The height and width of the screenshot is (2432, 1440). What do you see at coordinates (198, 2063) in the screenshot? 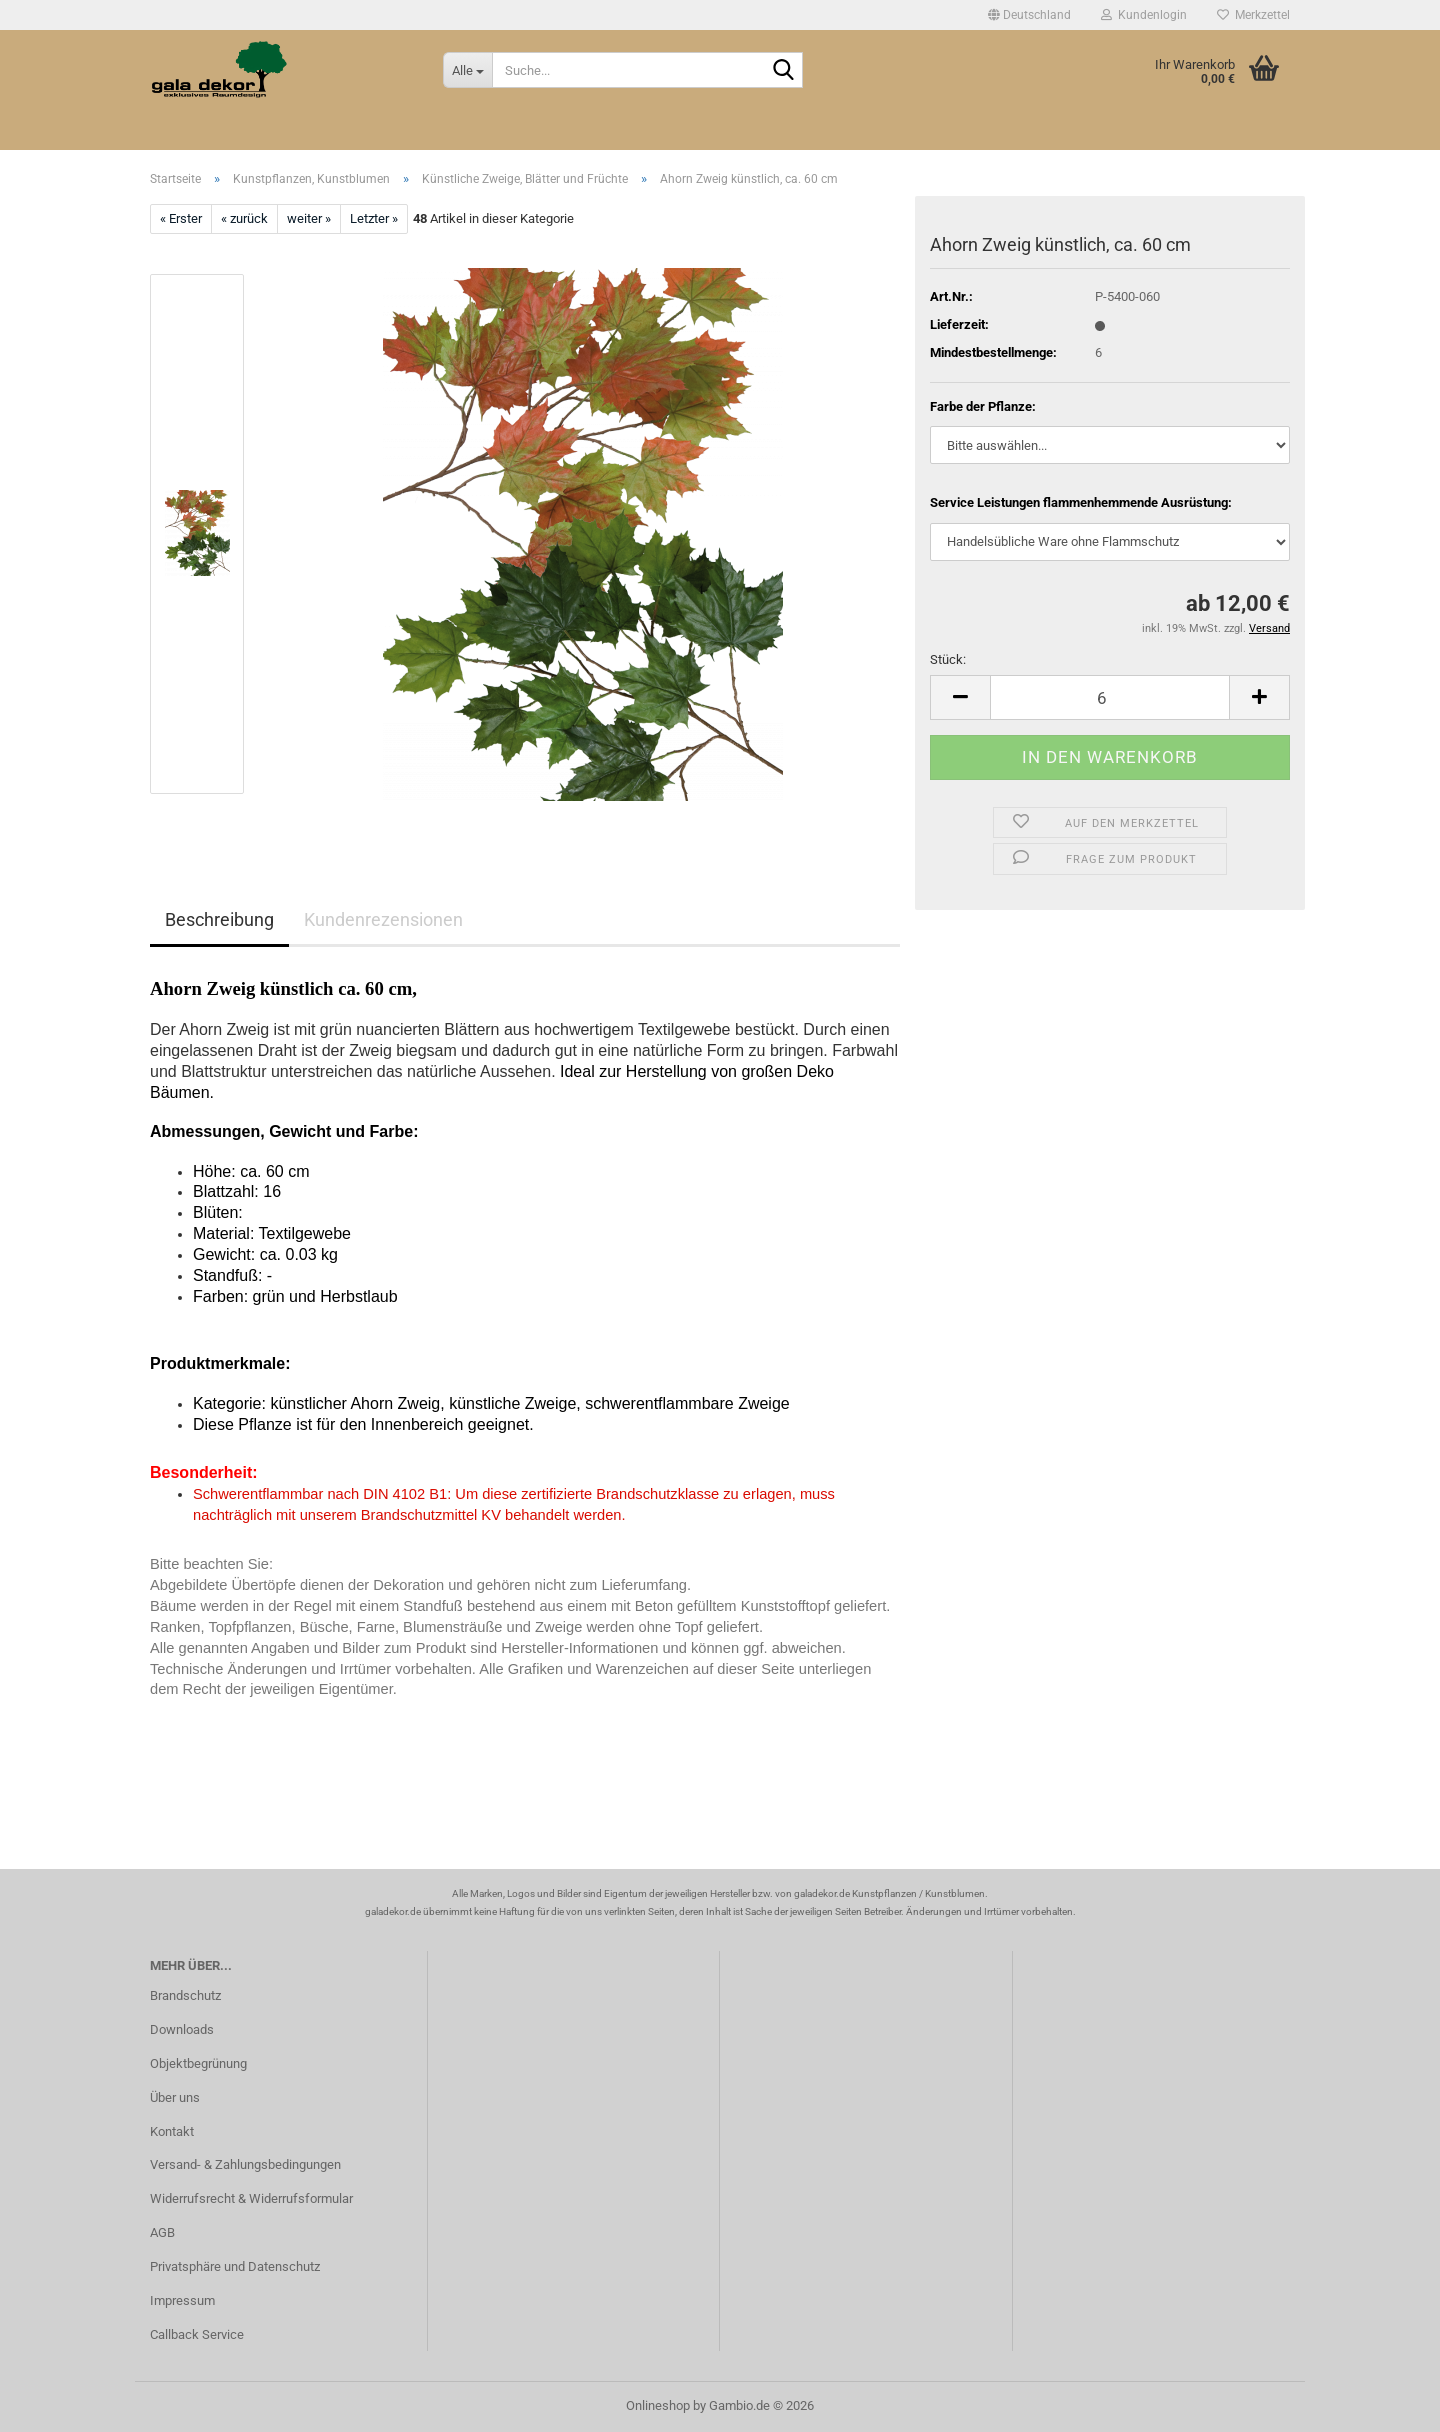
I see `Objektbegrünung` at bounding box center [198, 2063].